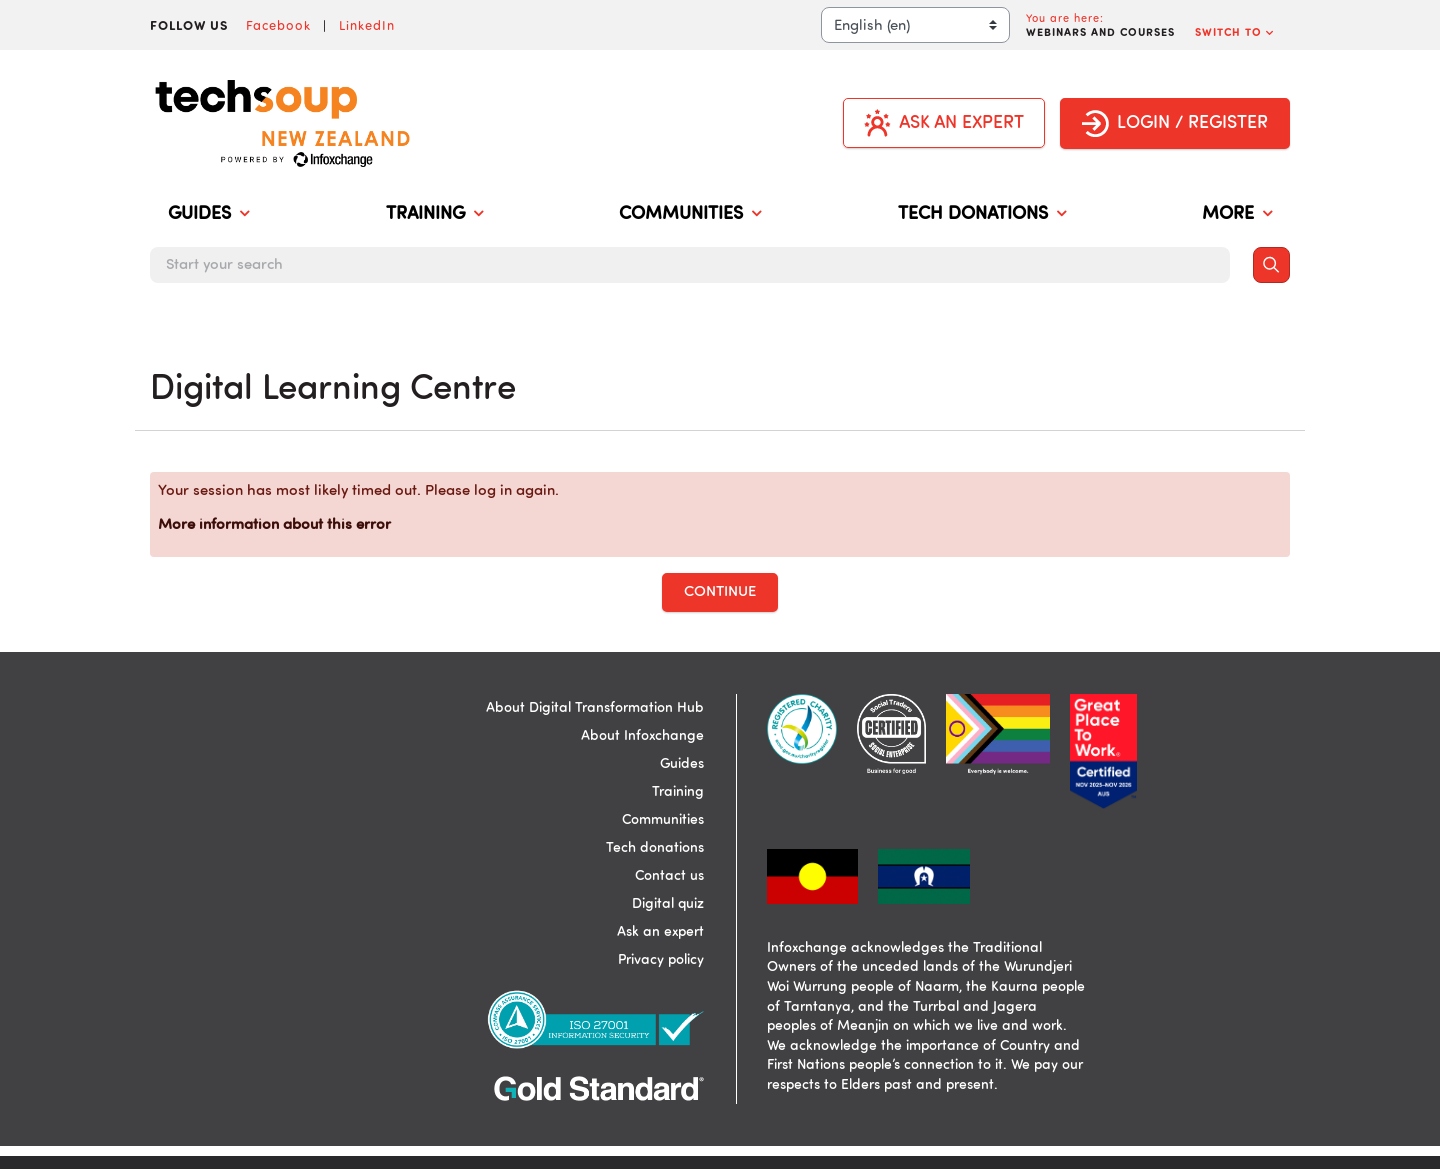  I want to click on Privacy policy, so click(661, 960).